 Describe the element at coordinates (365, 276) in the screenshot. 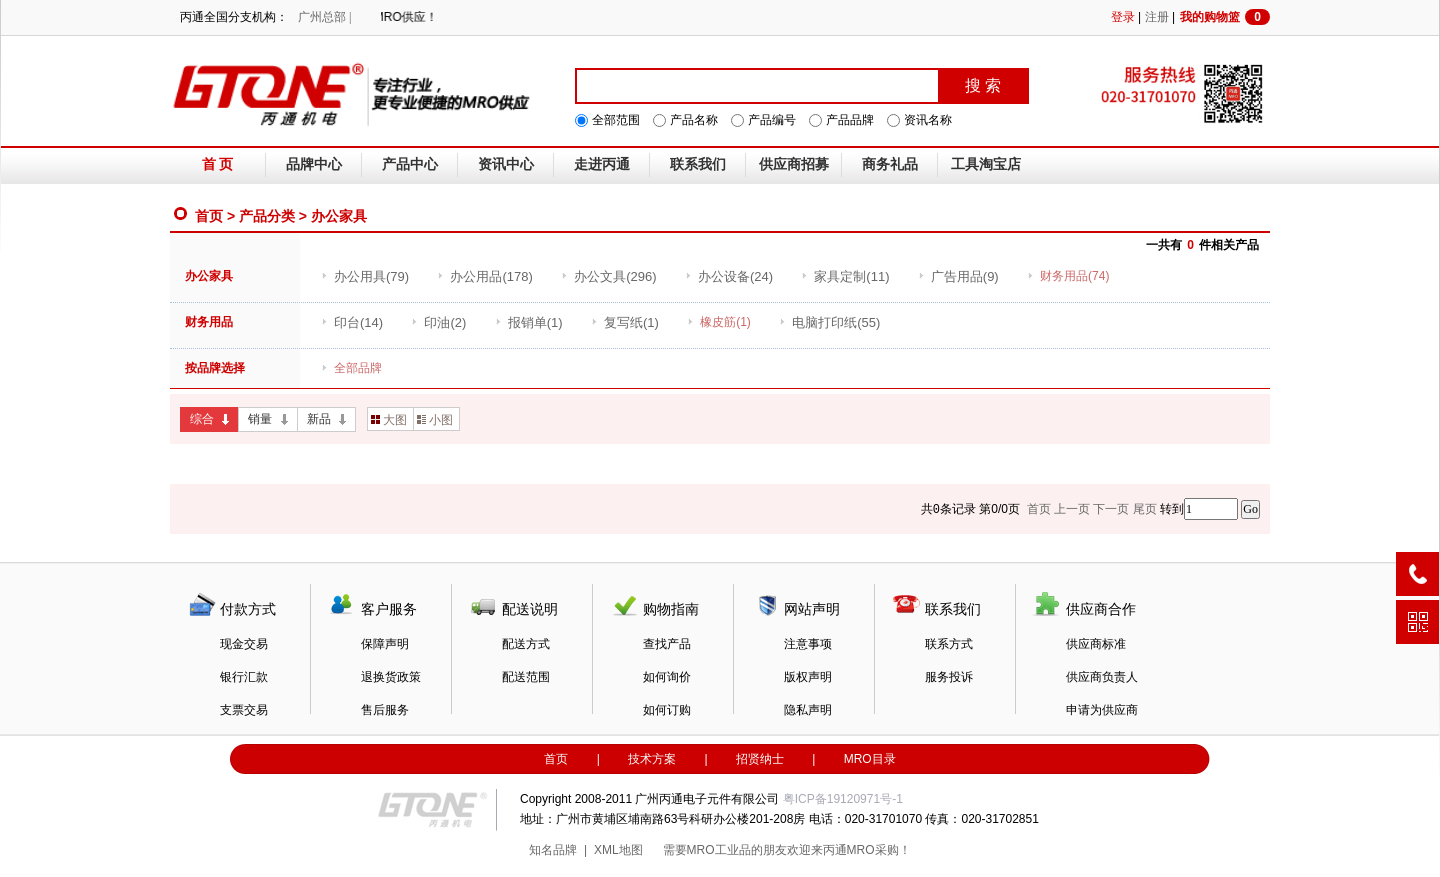

I see `(79)` at that location.